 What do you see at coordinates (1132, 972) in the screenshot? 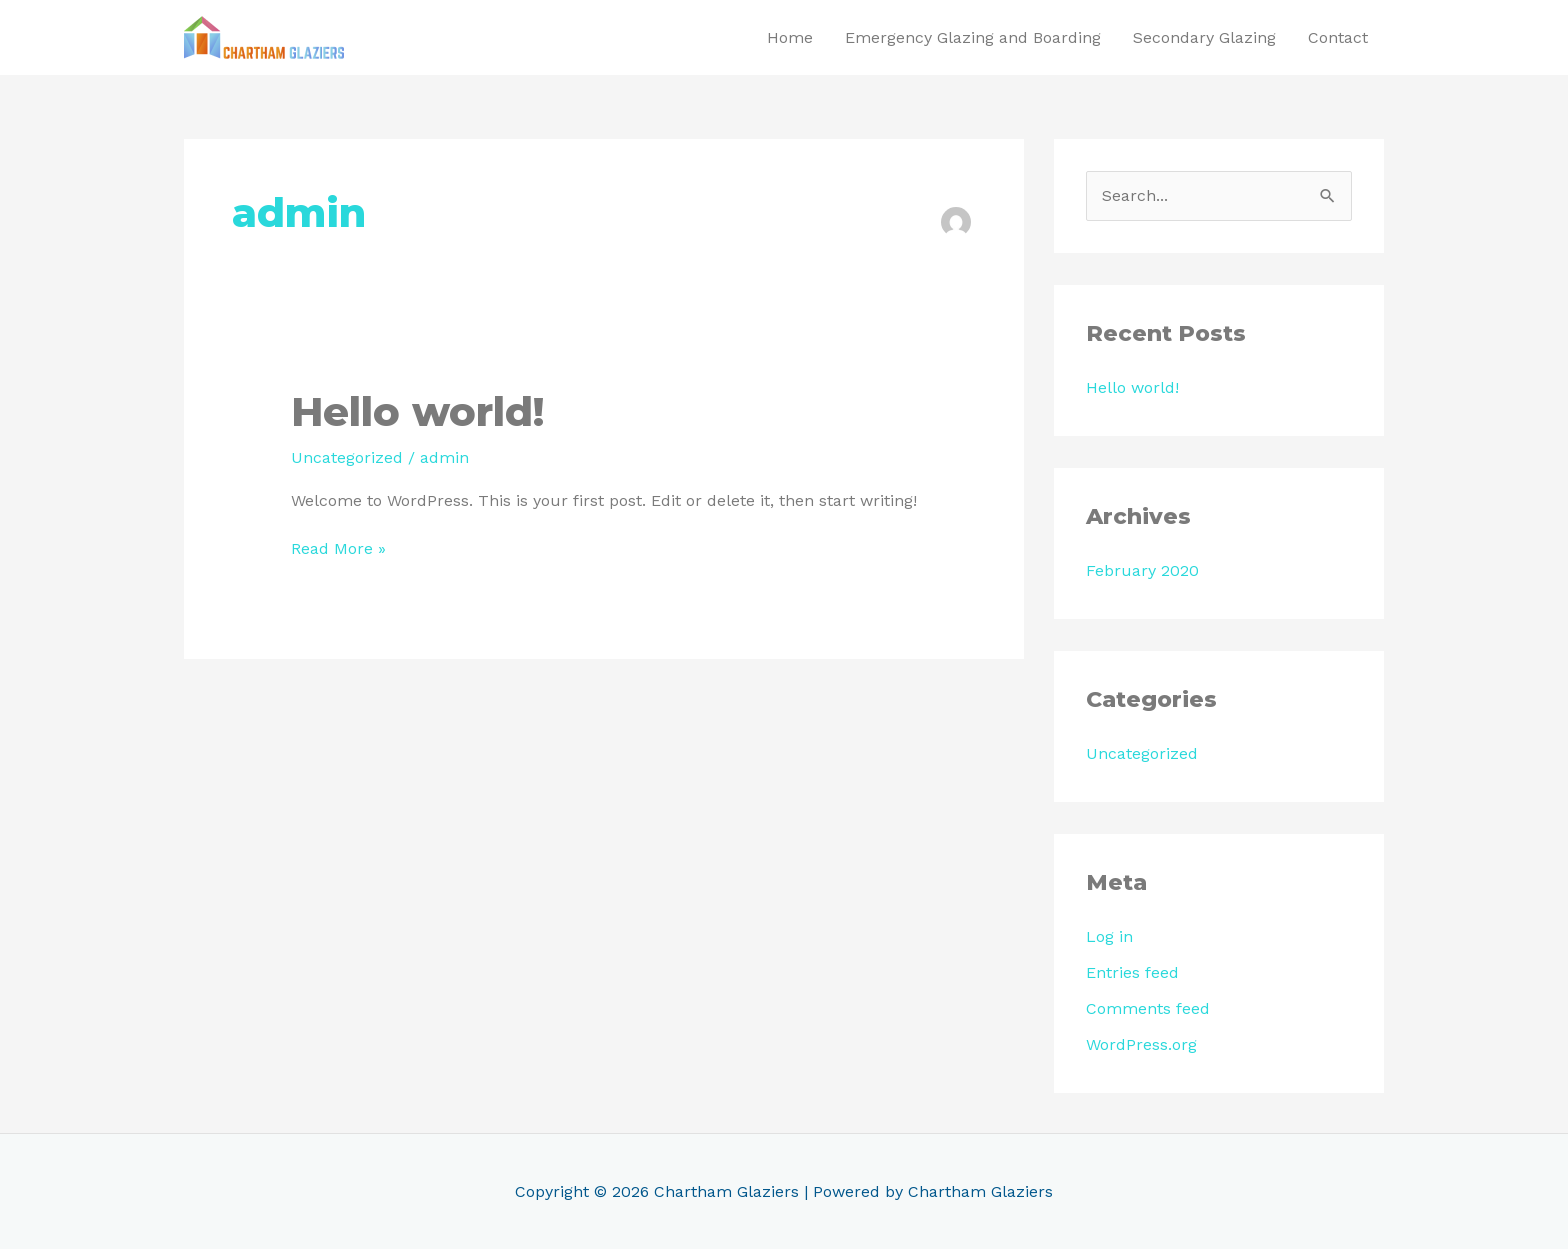
I see `Entries feed` at bounding box center [1132, 972].